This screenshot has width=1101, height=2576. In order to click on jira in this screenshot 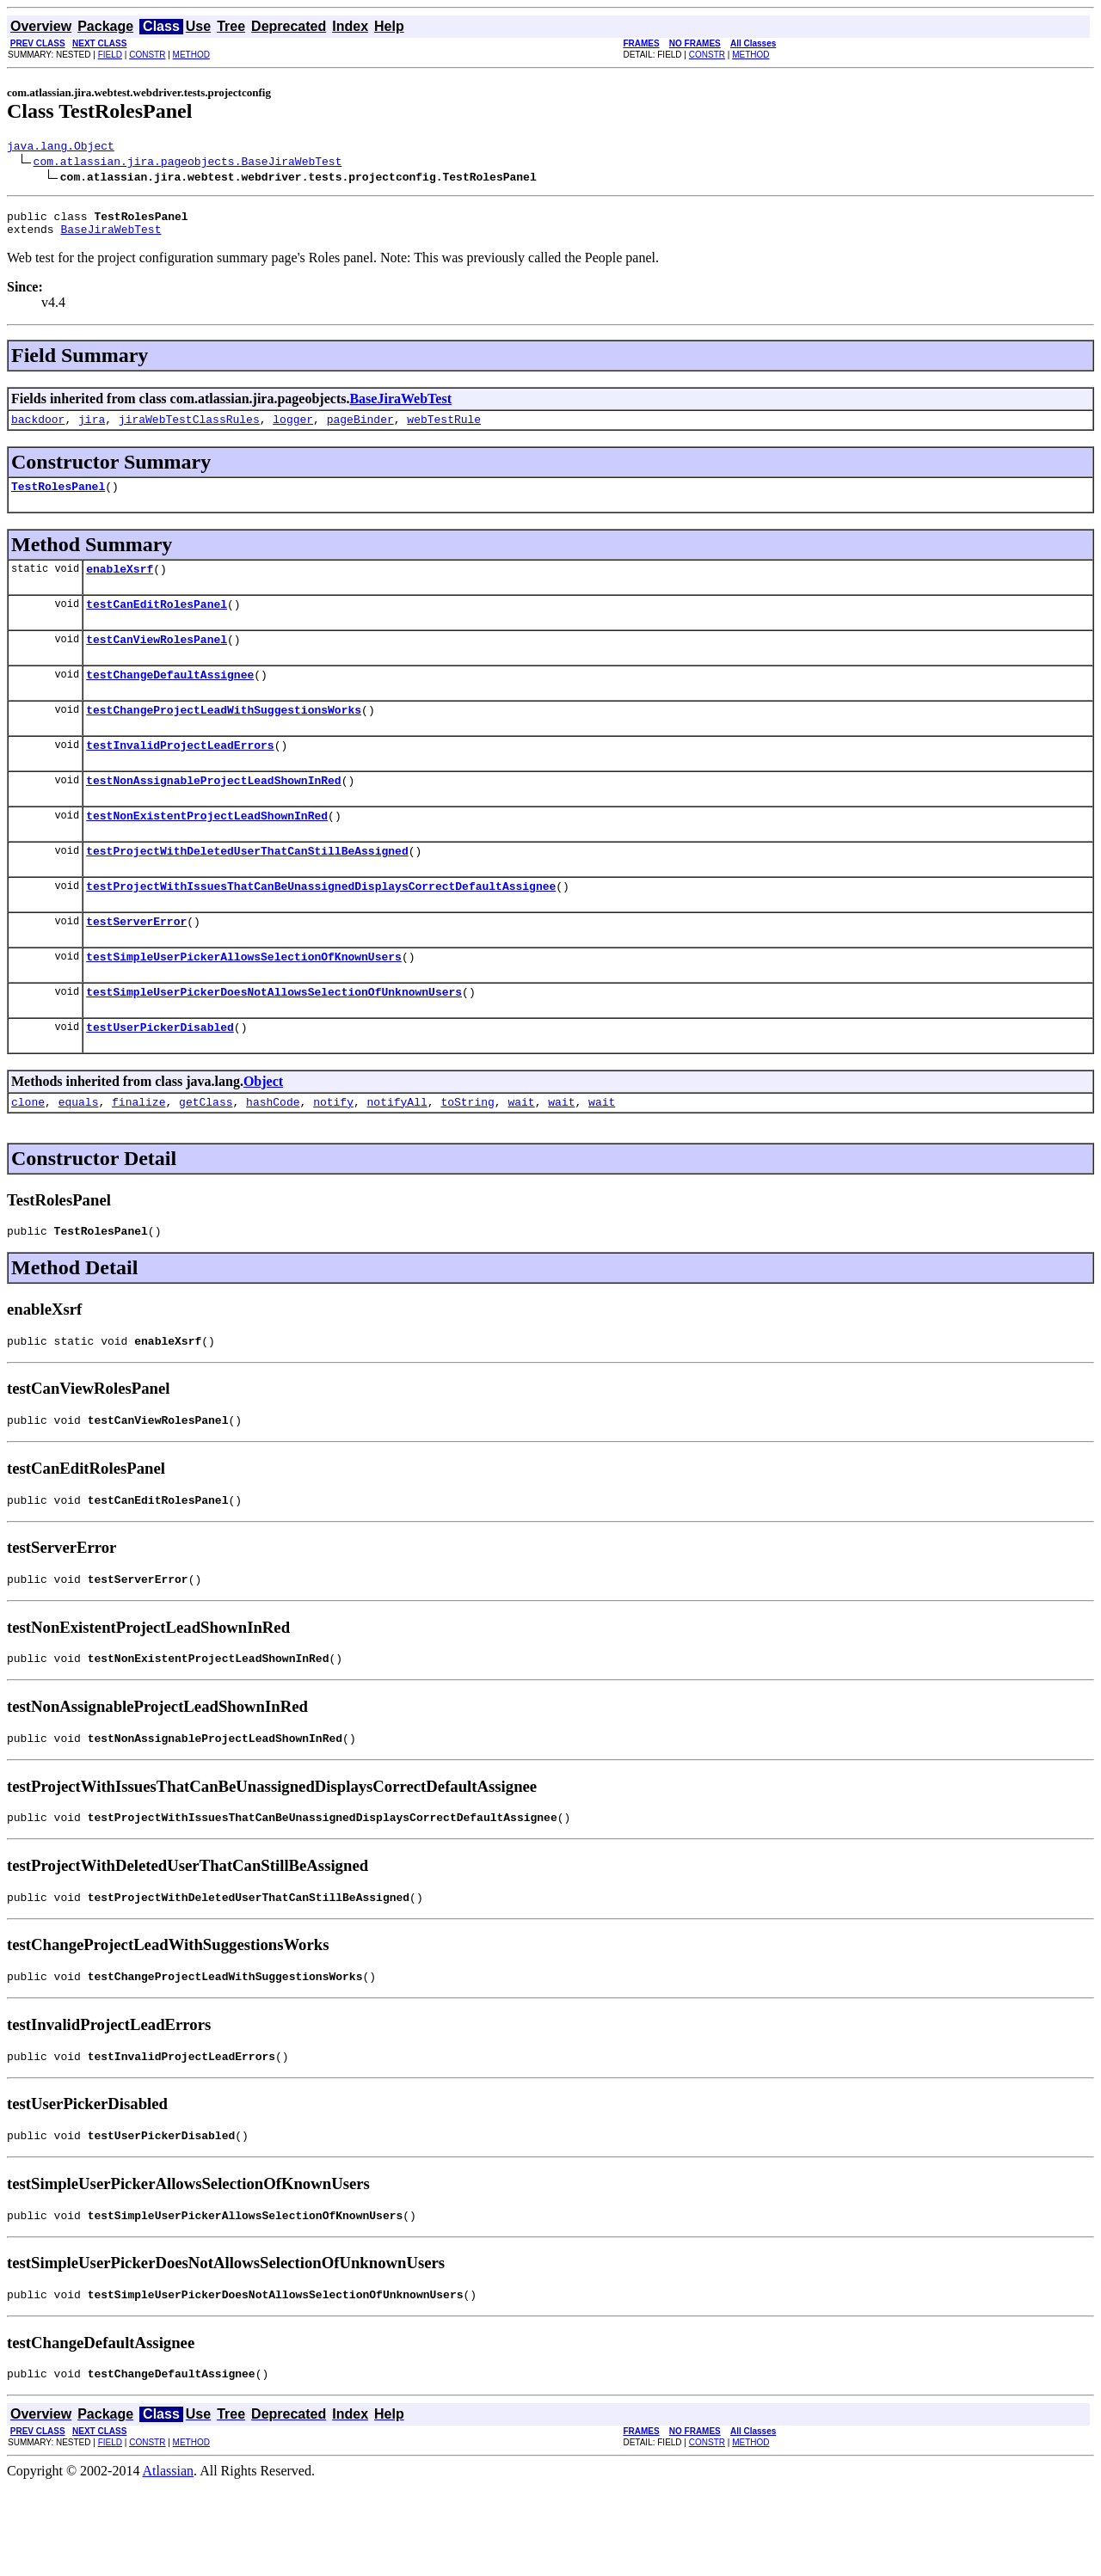, I will do `click(91, 429)`.